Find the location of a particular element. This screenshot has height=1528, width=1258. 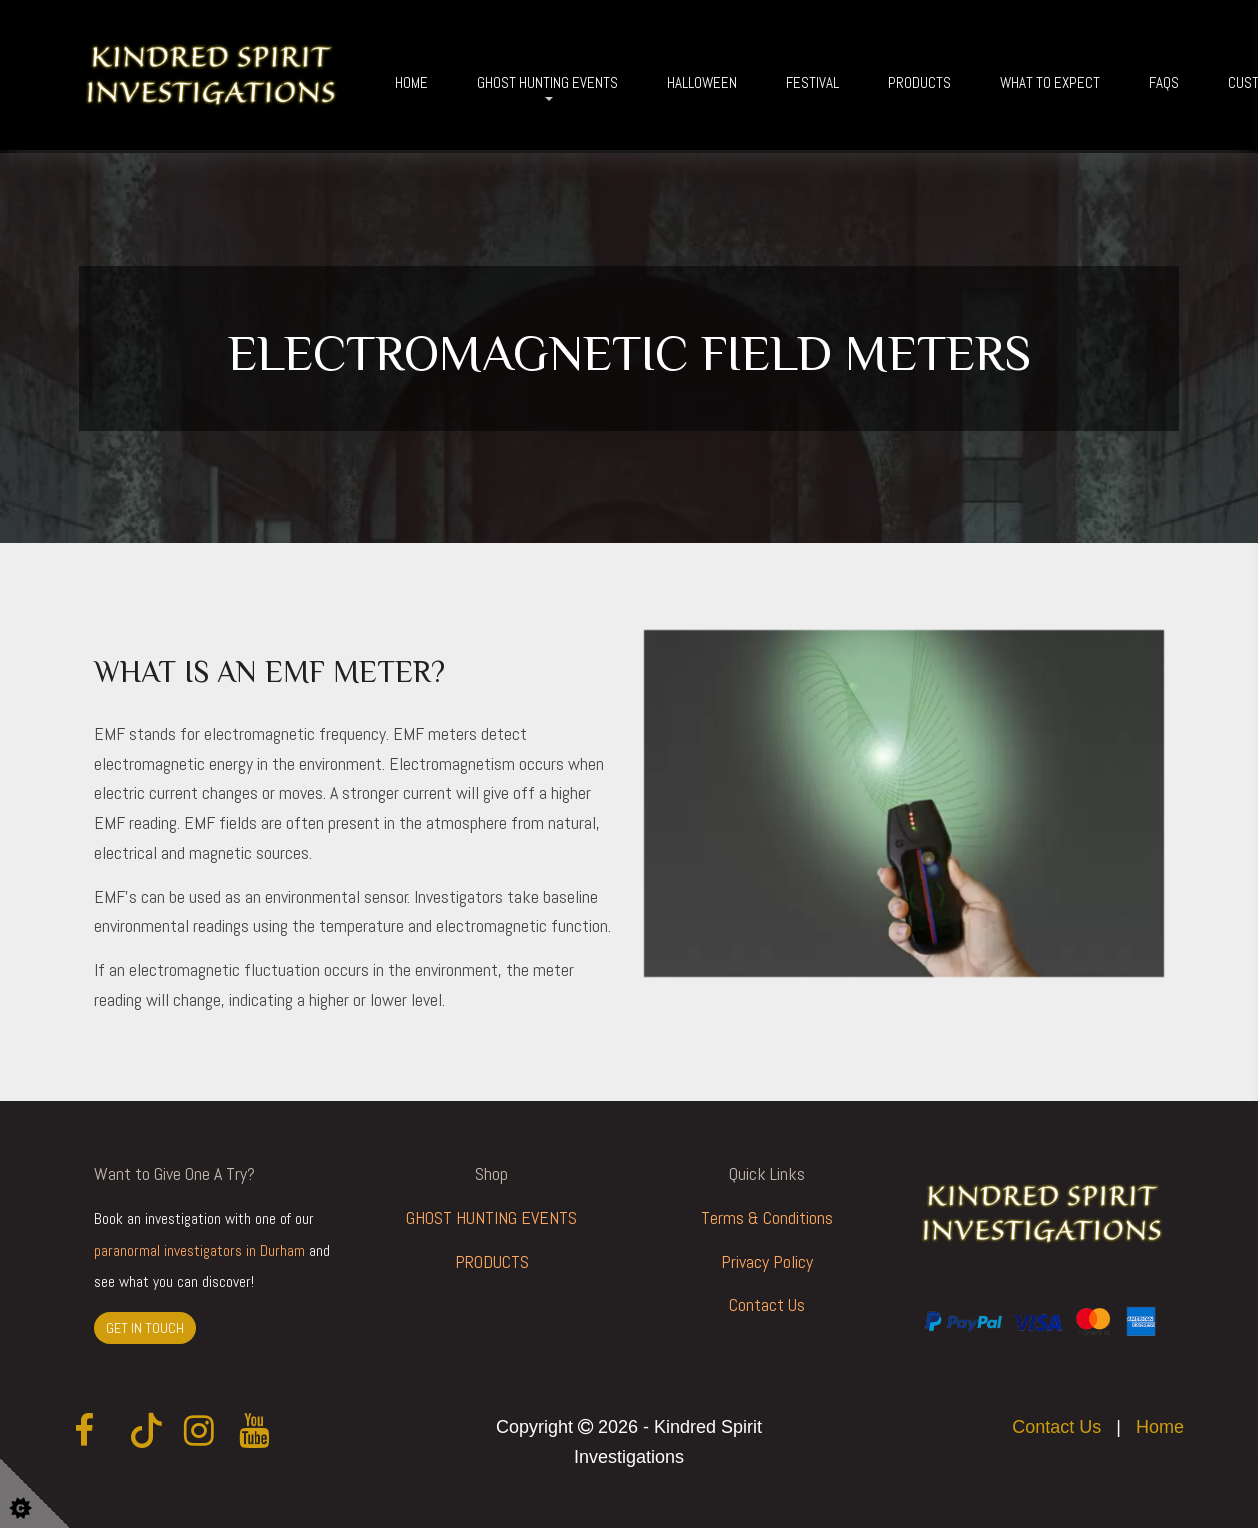

GHOST HUNTING EVENTS is located at coordinates (491, 1217).